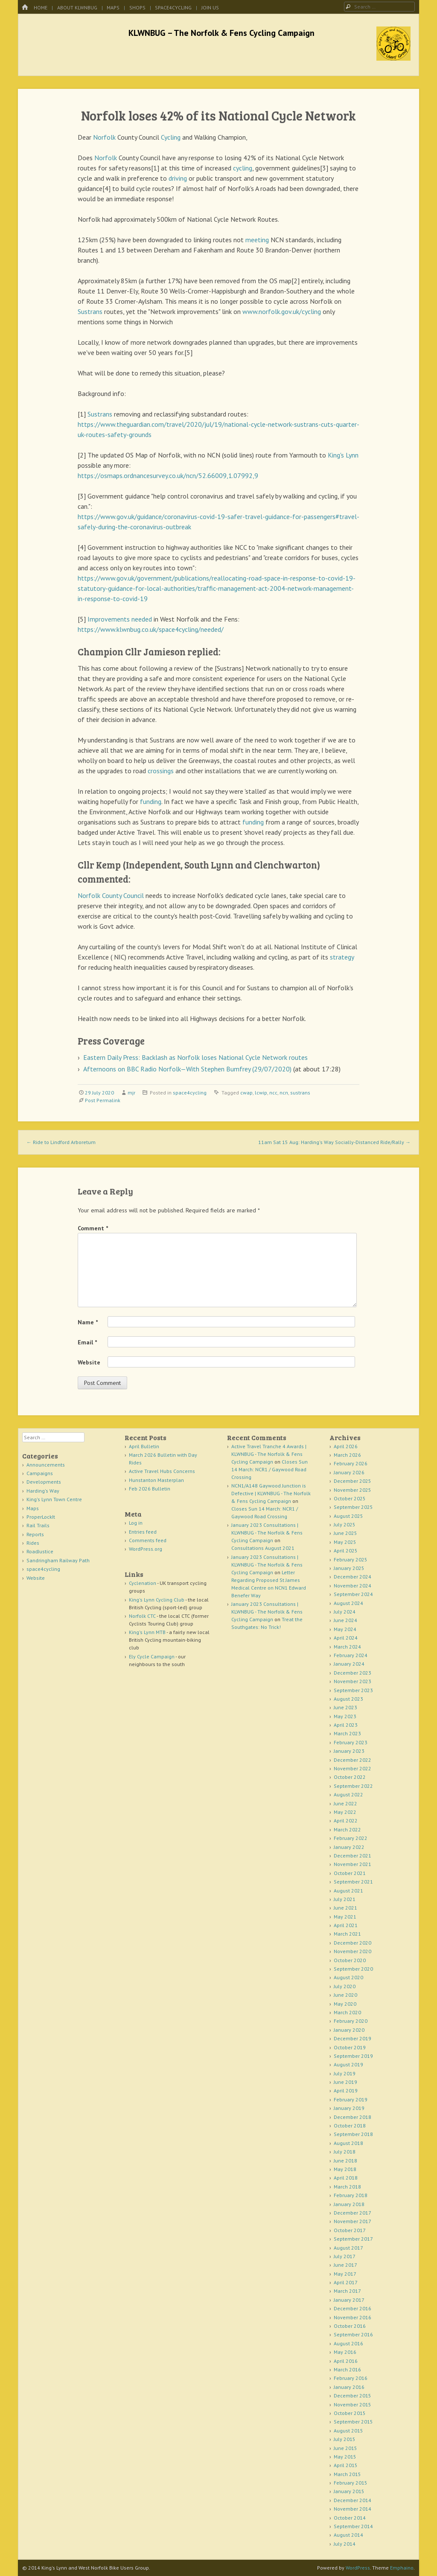 This screenshot has width=437, height=2576. Describe the element at coordinates (195, 1057) in the screenshot. I see `Eastern Daily Press: Backlash as Norfolk loses National Cycle Network routes` at that location.